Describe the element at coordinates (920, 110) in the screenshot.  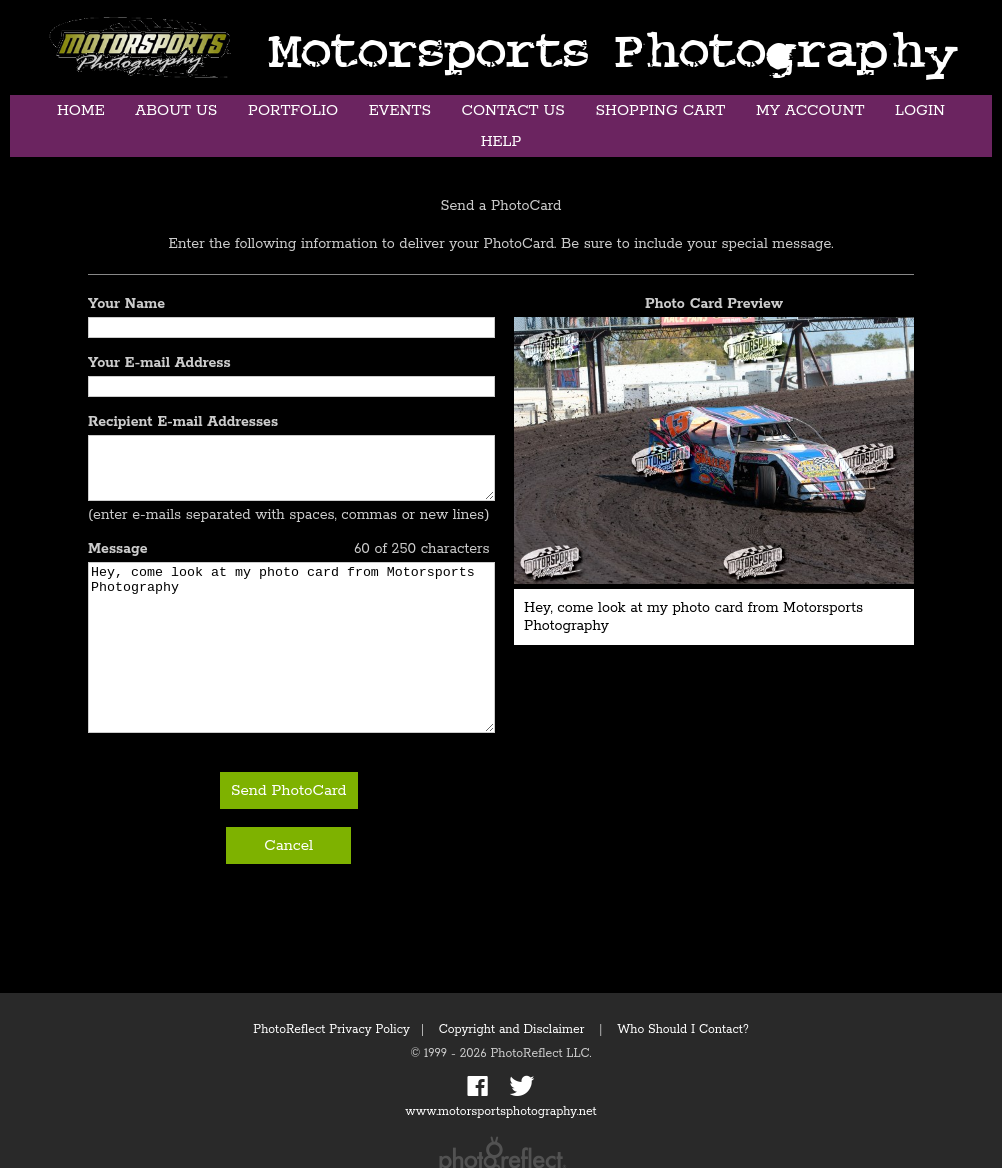
I see `Login` at that location.